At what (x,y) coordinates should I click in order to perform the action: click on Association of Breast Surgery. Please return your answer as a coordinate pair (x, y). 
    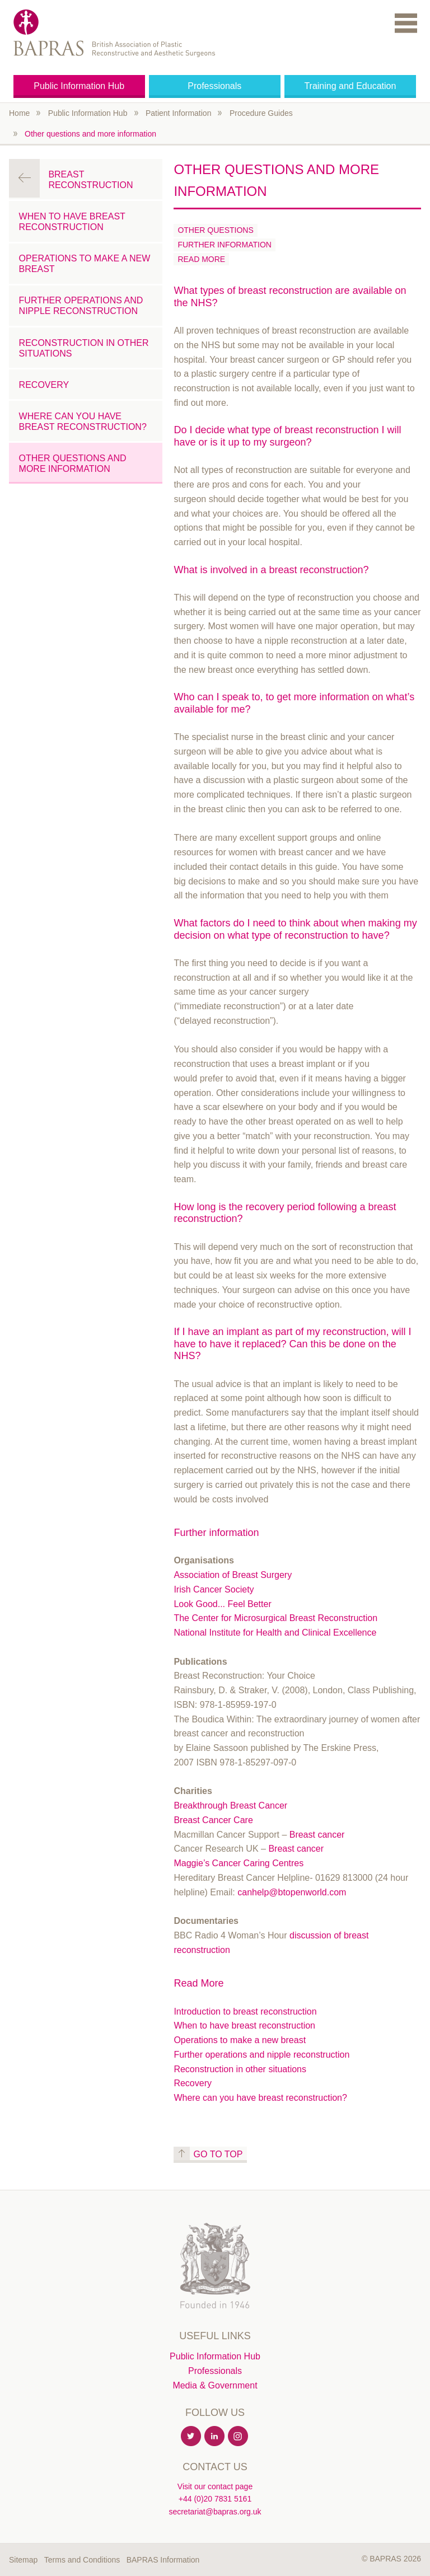
    Looking at the image, I should click on (233, 1575).